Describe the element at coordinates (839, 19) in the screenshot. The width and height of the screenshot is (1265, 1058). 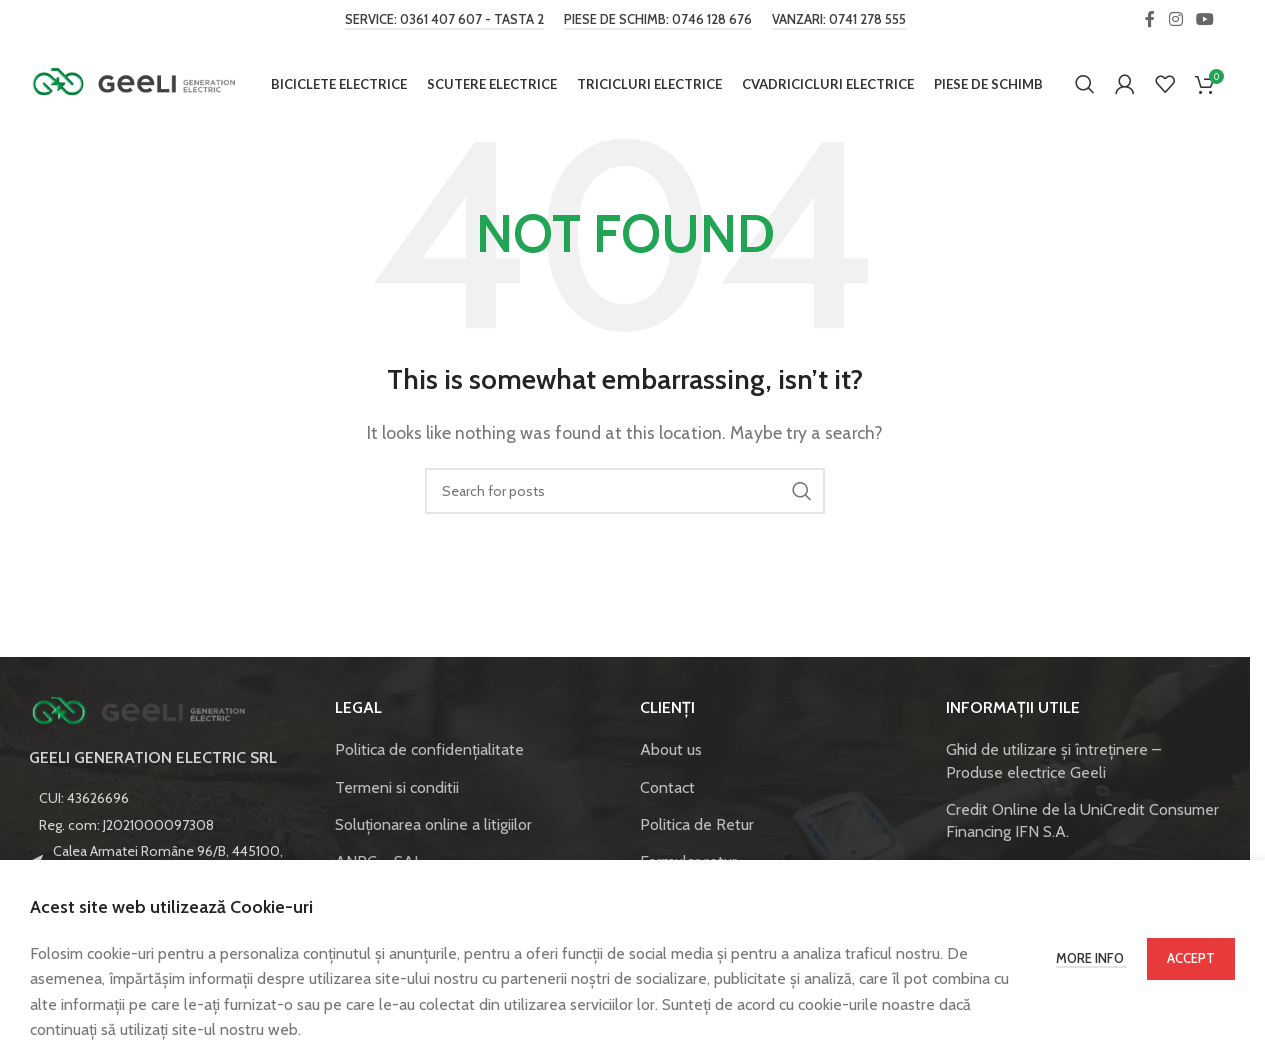
I see `Vanzari: 0741 278 555` at that location.